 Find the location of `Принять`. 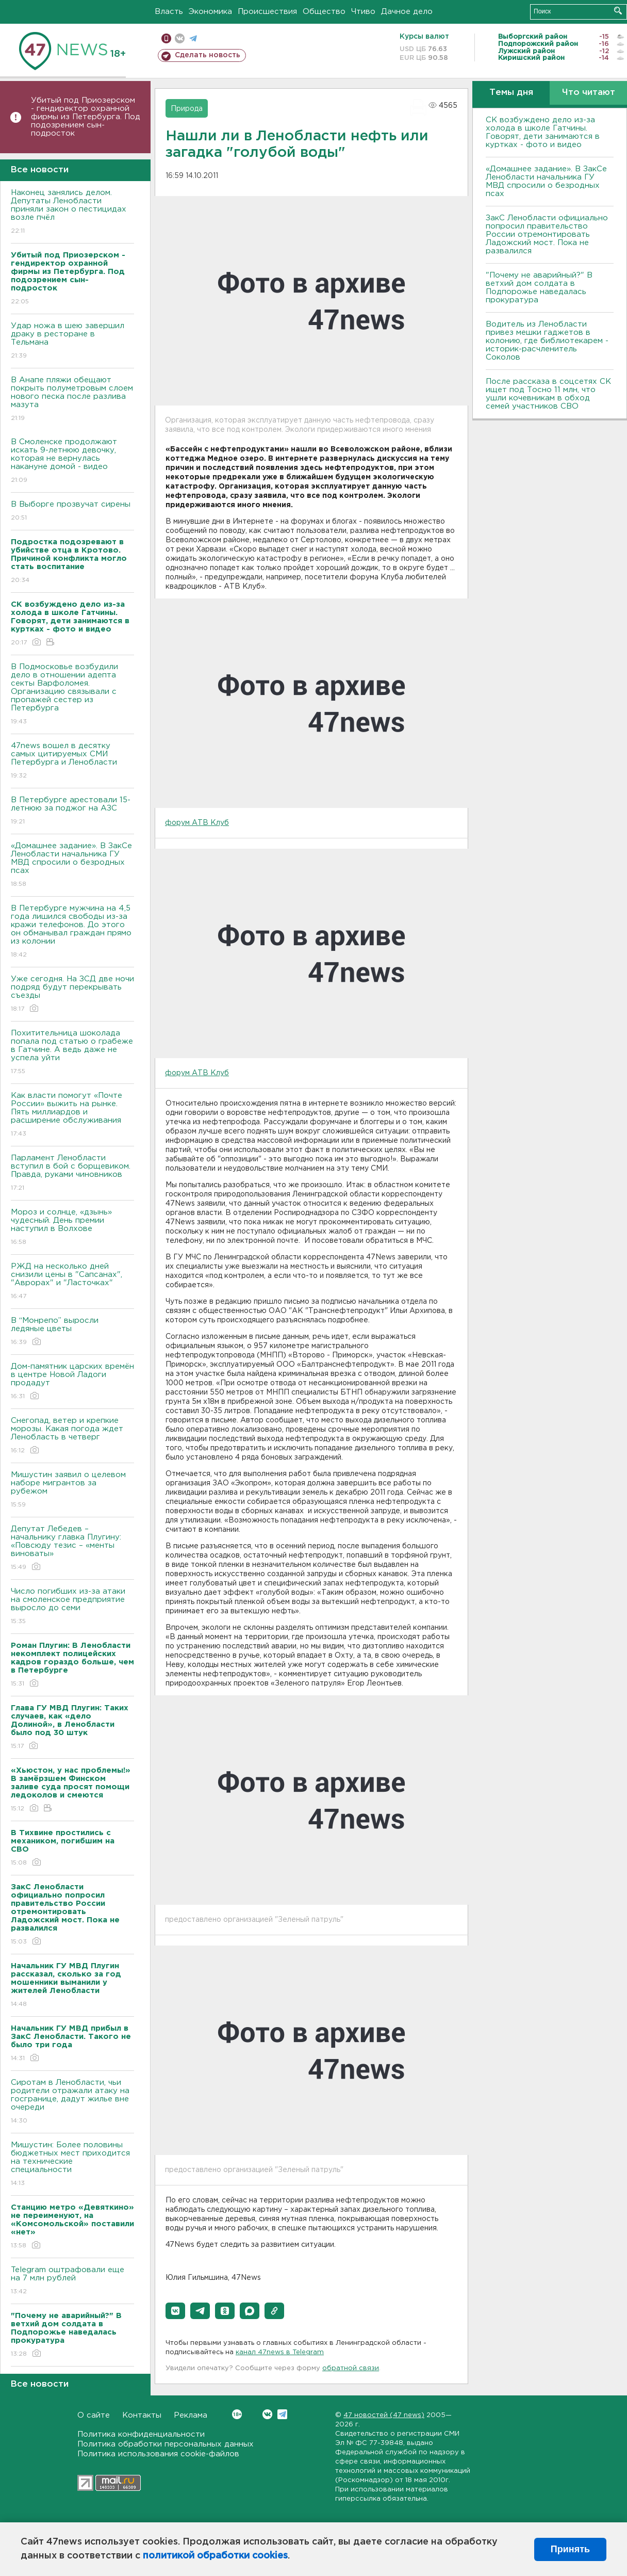

Принять is located at coordinates (570, 2549).